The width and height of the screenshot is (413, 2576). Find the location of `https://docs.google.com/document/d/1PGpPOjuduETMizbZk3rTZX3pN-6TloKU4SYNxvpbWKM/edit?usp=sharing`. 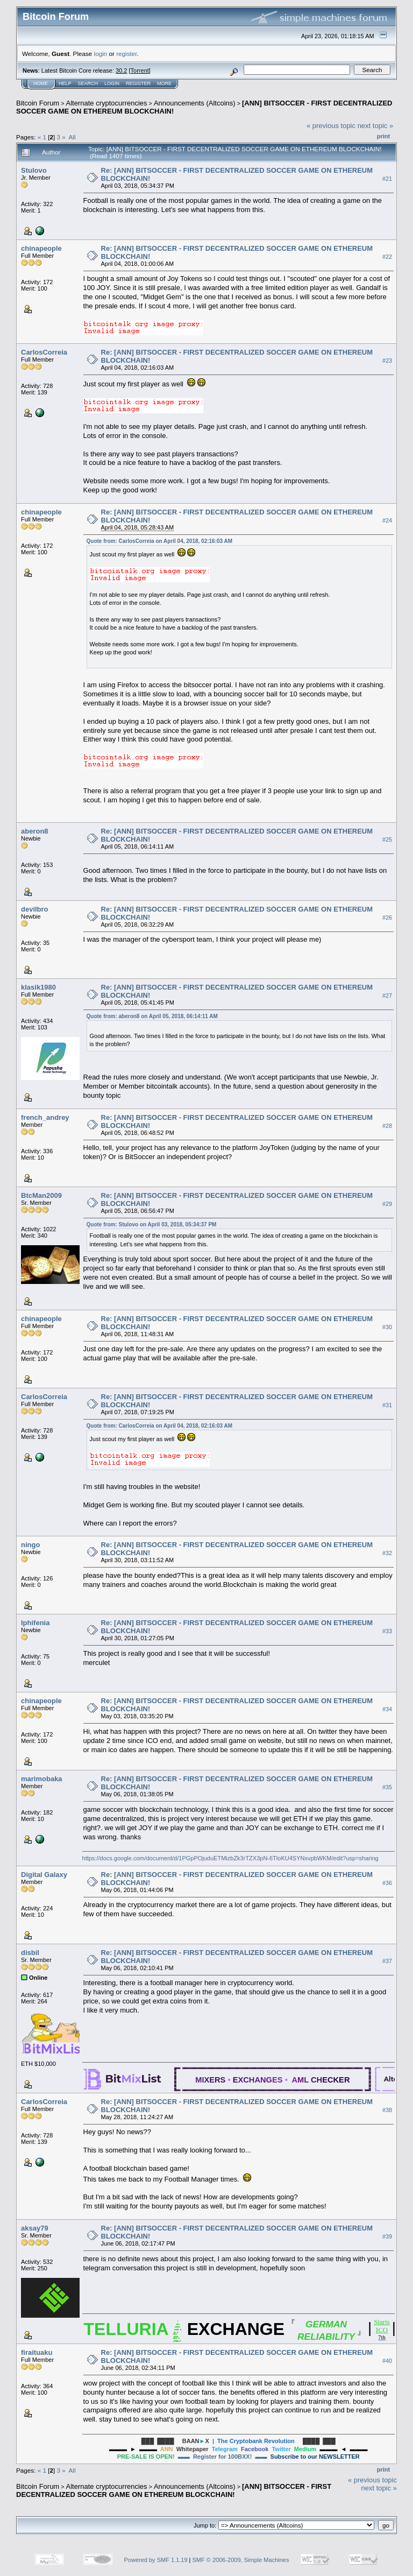

https://docs.google.com/document/d/1PGpPOjuduETMizbZk3rTZX3pN-6TloKU4SYNxvpbWKM/edit?usp=sharing is located at coordinates (230, 1858).